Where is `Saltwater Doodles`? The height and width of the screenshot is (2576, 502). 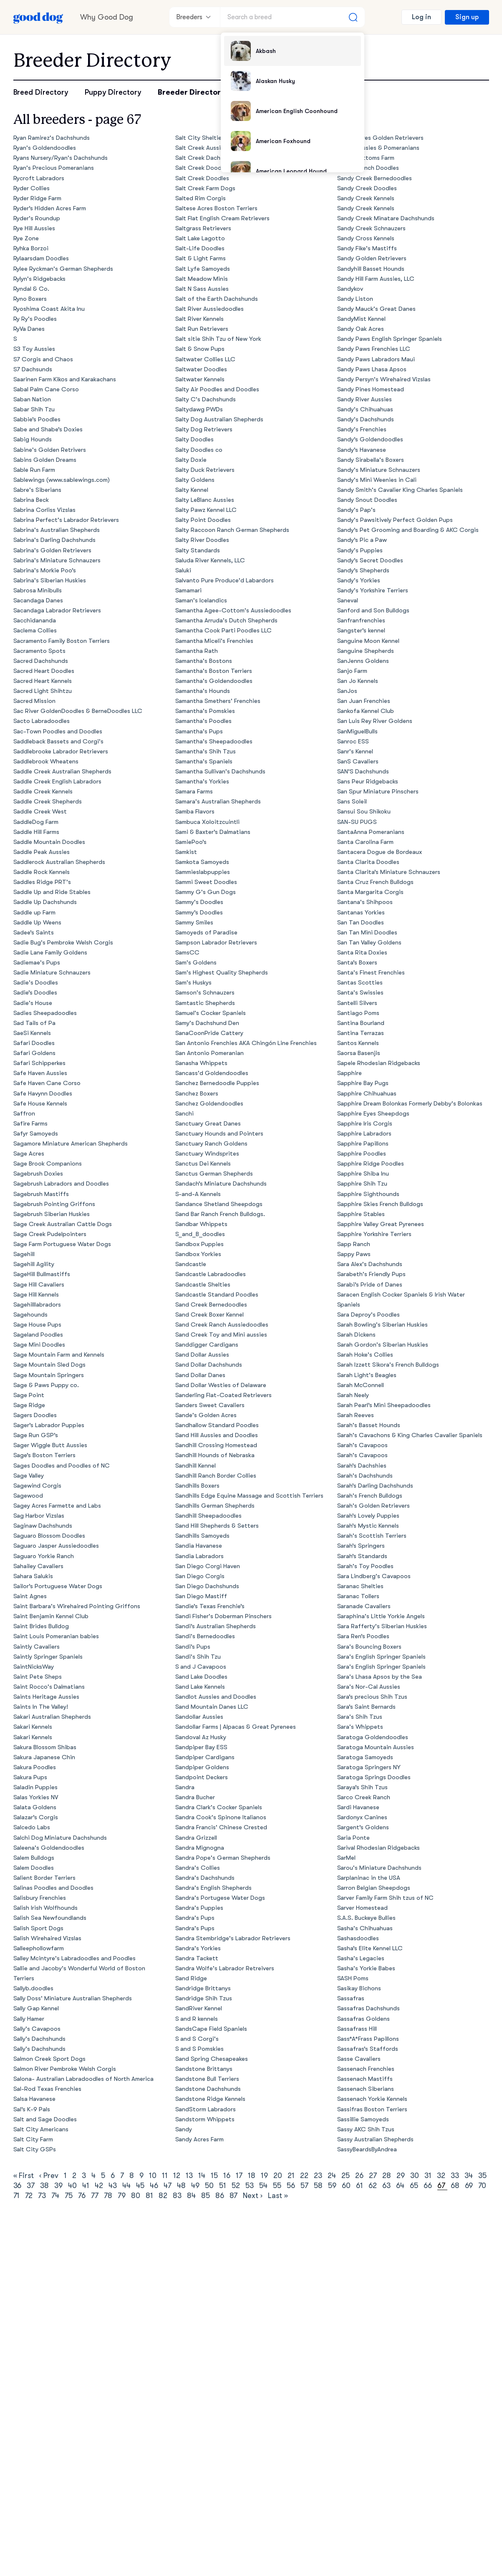 Saltwater Doodles is located at coordinates (201, 369).